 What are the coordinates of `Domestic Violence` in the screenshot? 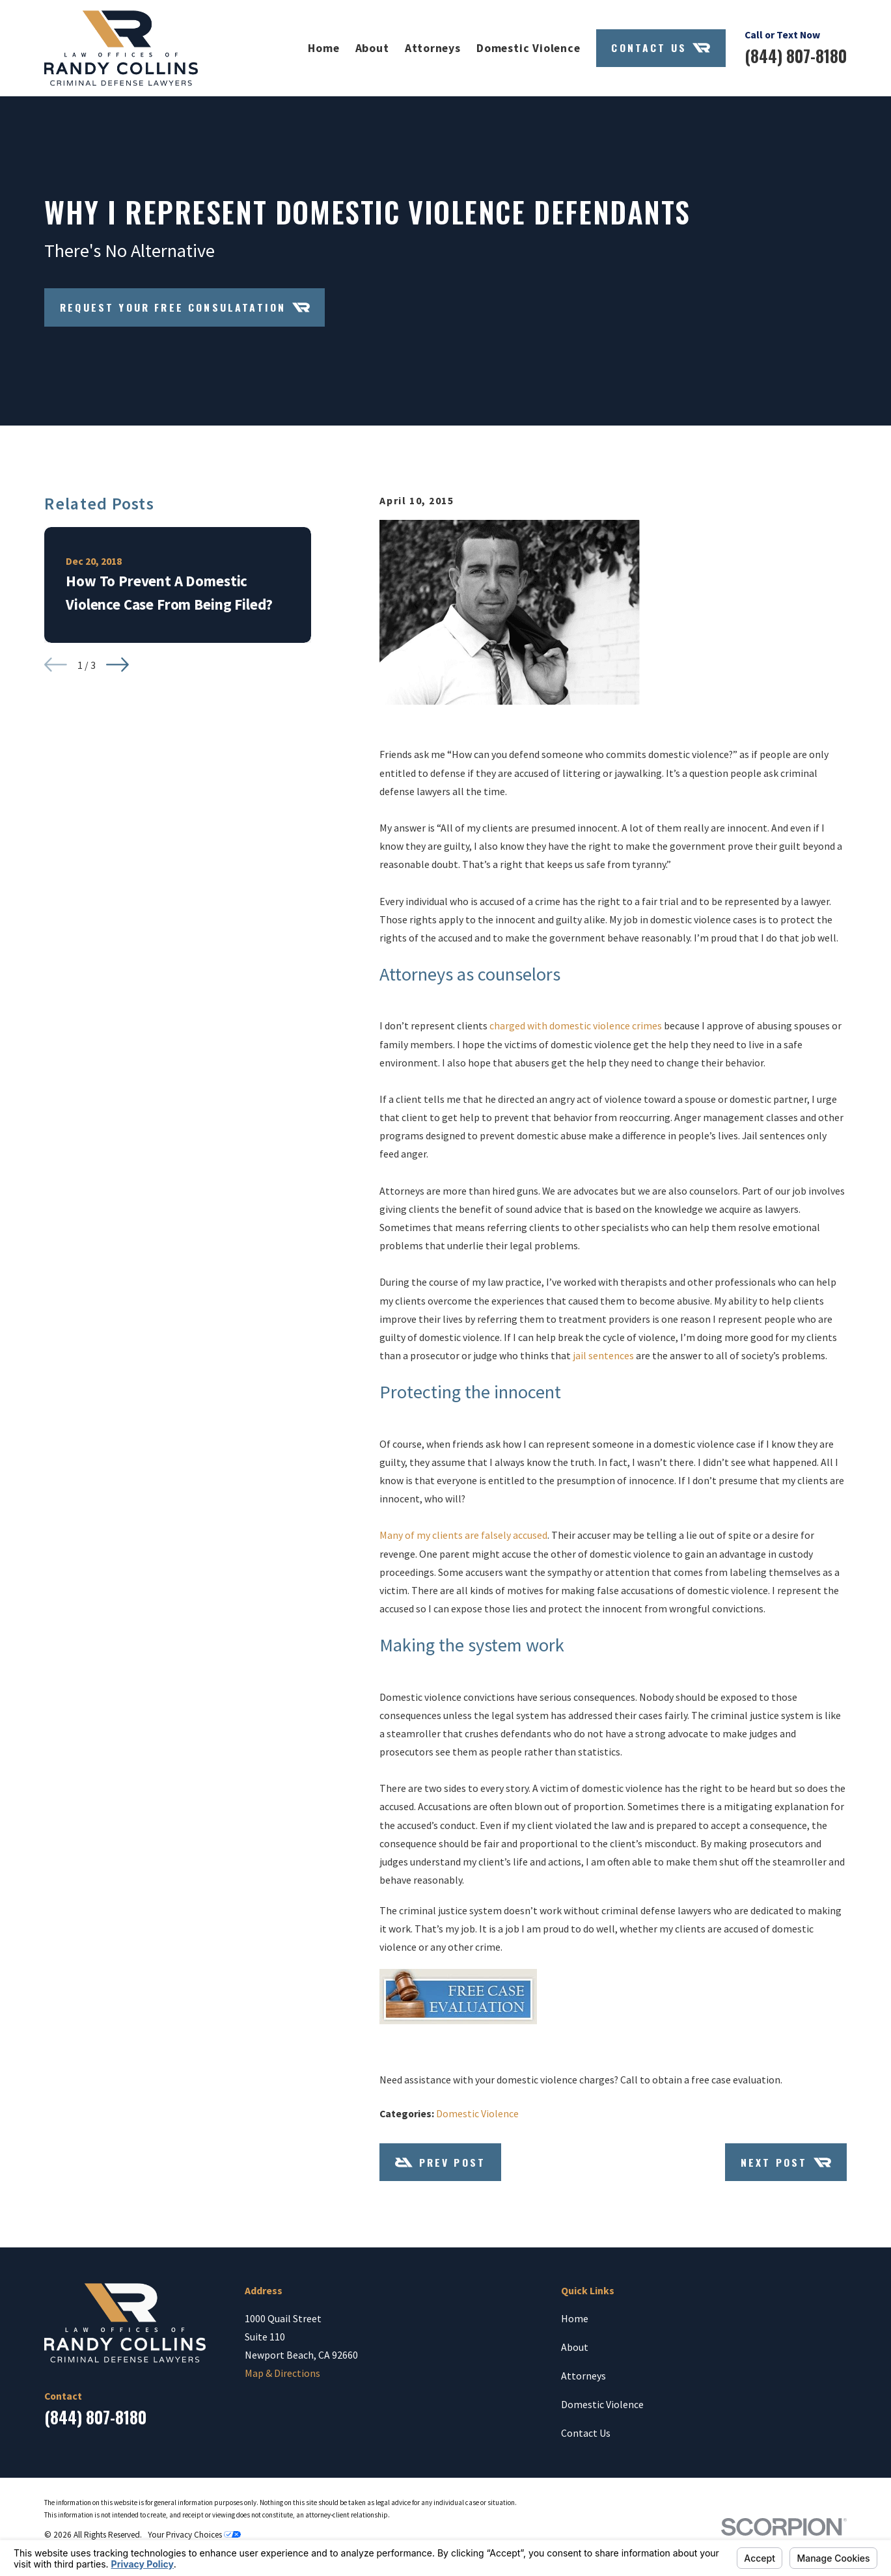 It's located at (477, 2113).